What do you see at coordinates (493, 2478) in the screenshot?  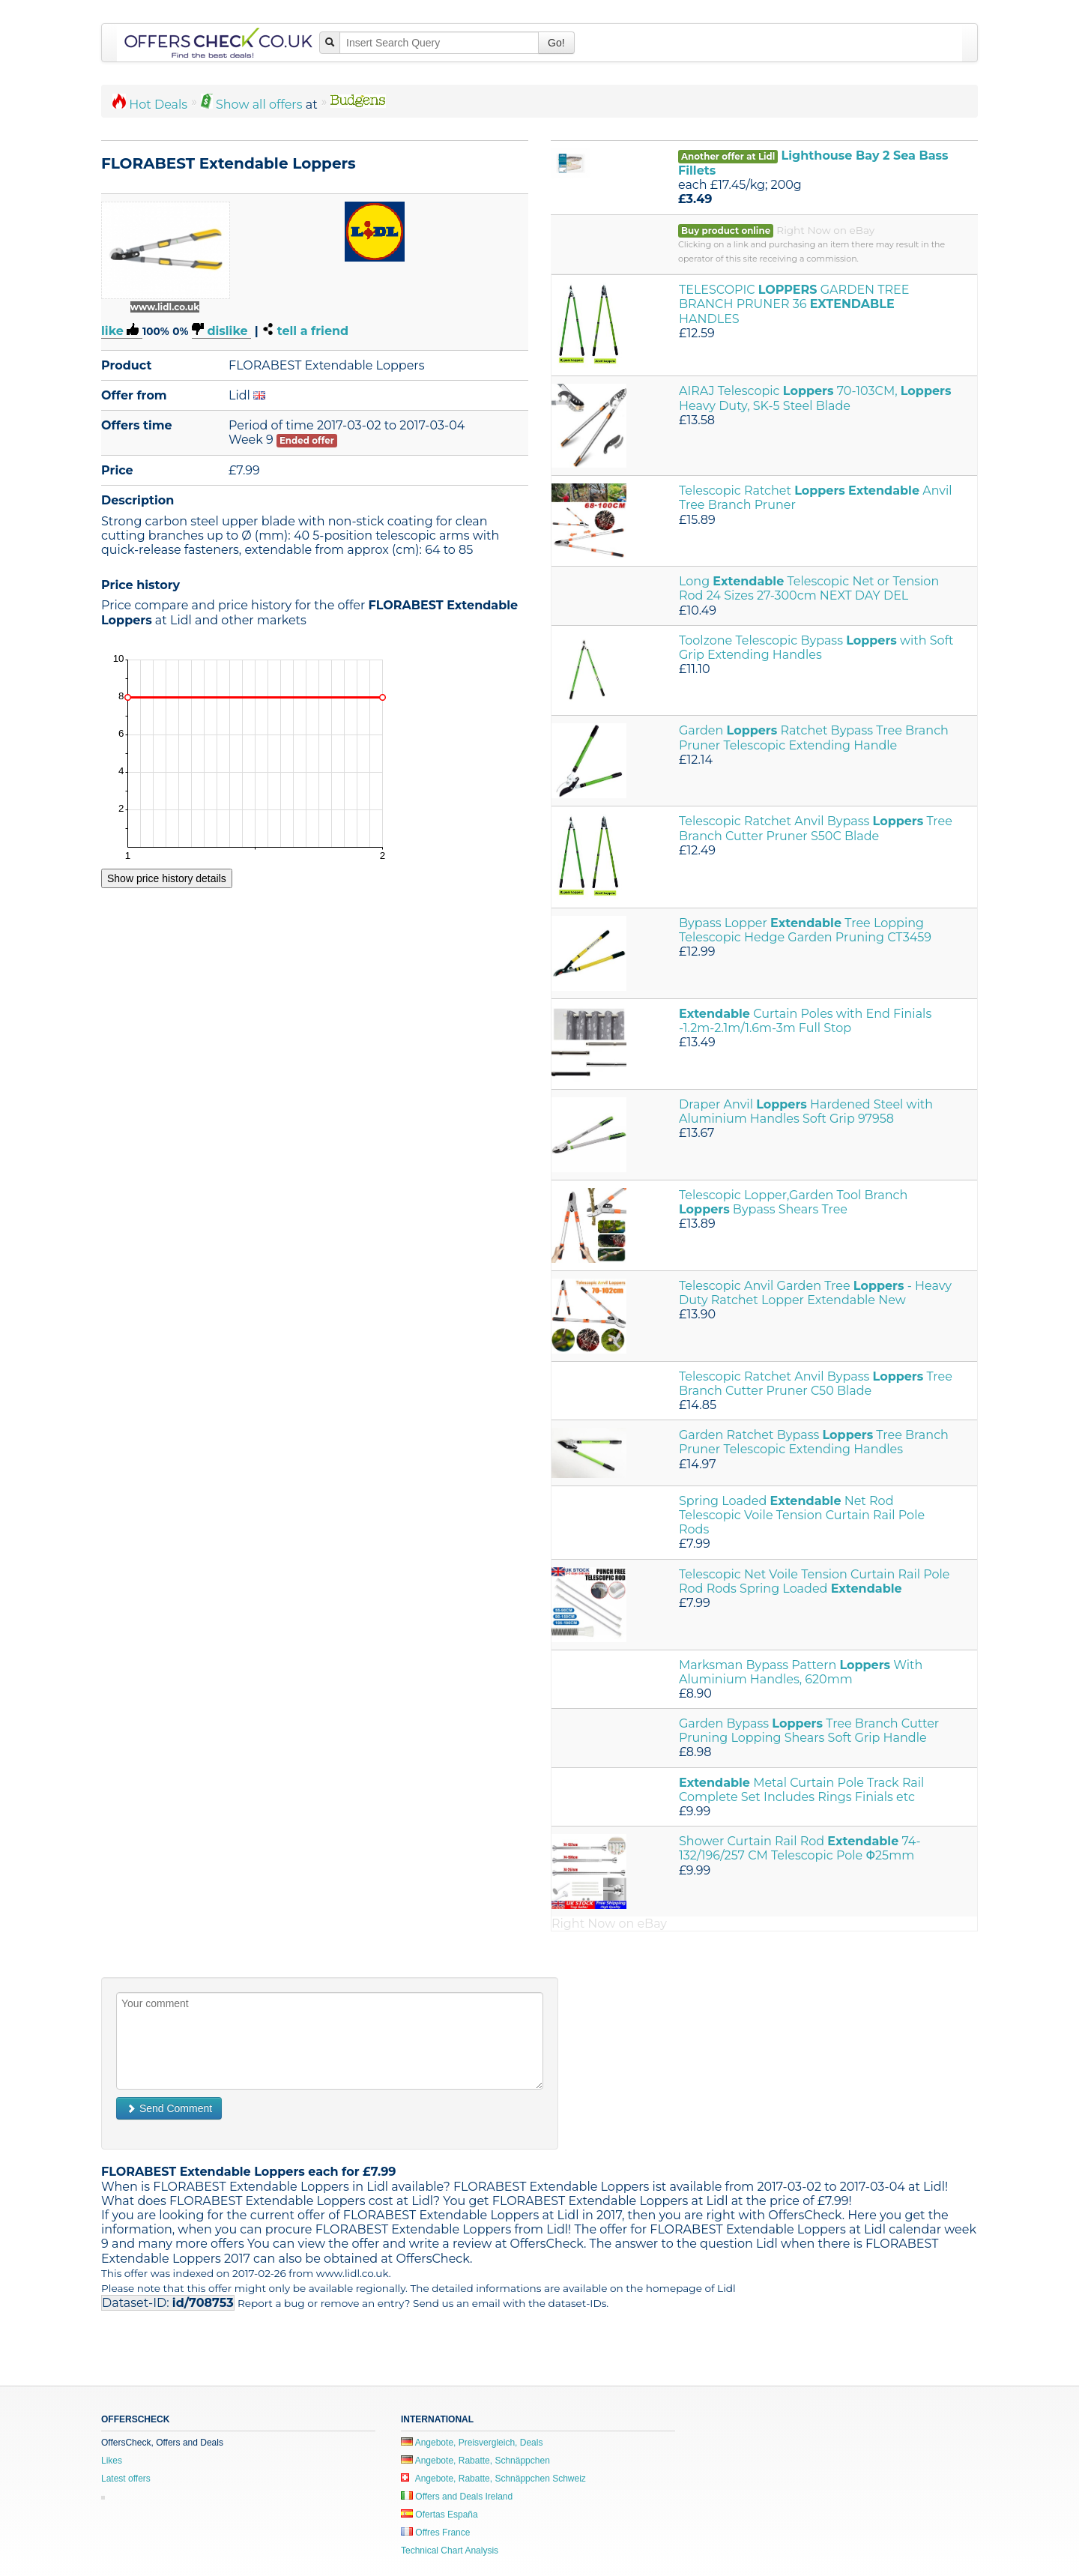 I see `Angebote, Rabatte, Schnäppchen Schweiz` at bounding box center [493, 2478].